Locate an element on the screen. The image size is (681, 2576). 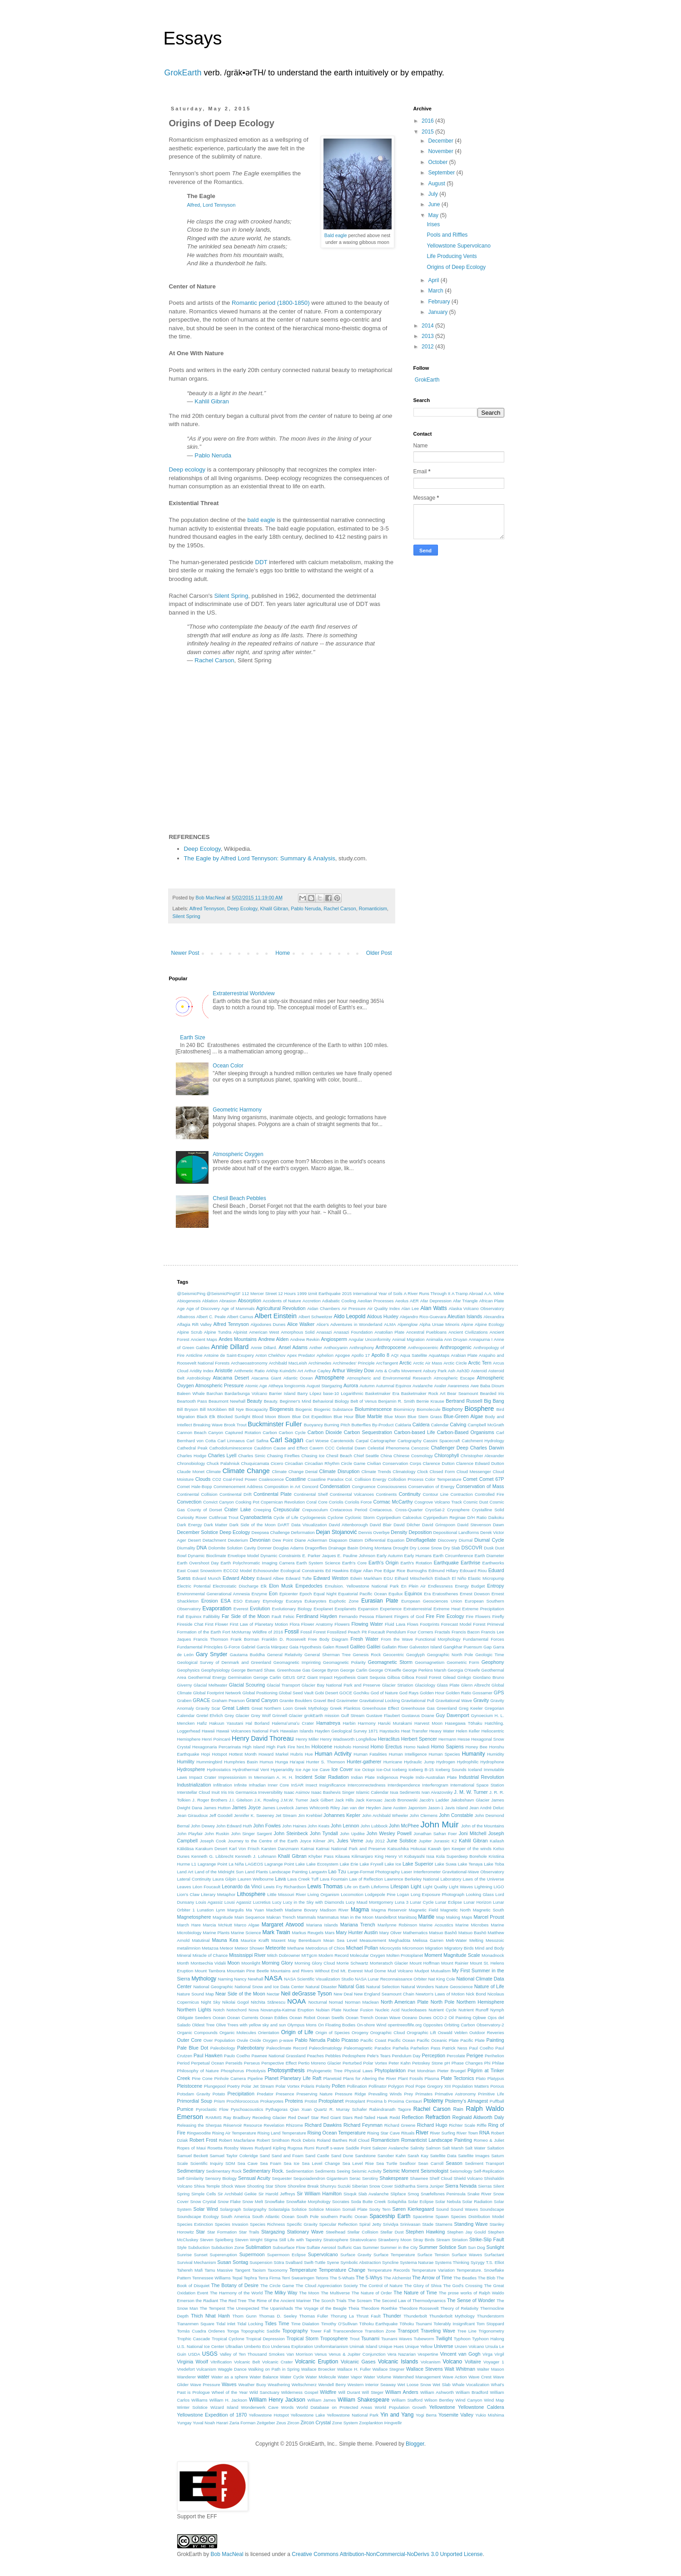
Pedosphere is located at coordinates (354, 2055).